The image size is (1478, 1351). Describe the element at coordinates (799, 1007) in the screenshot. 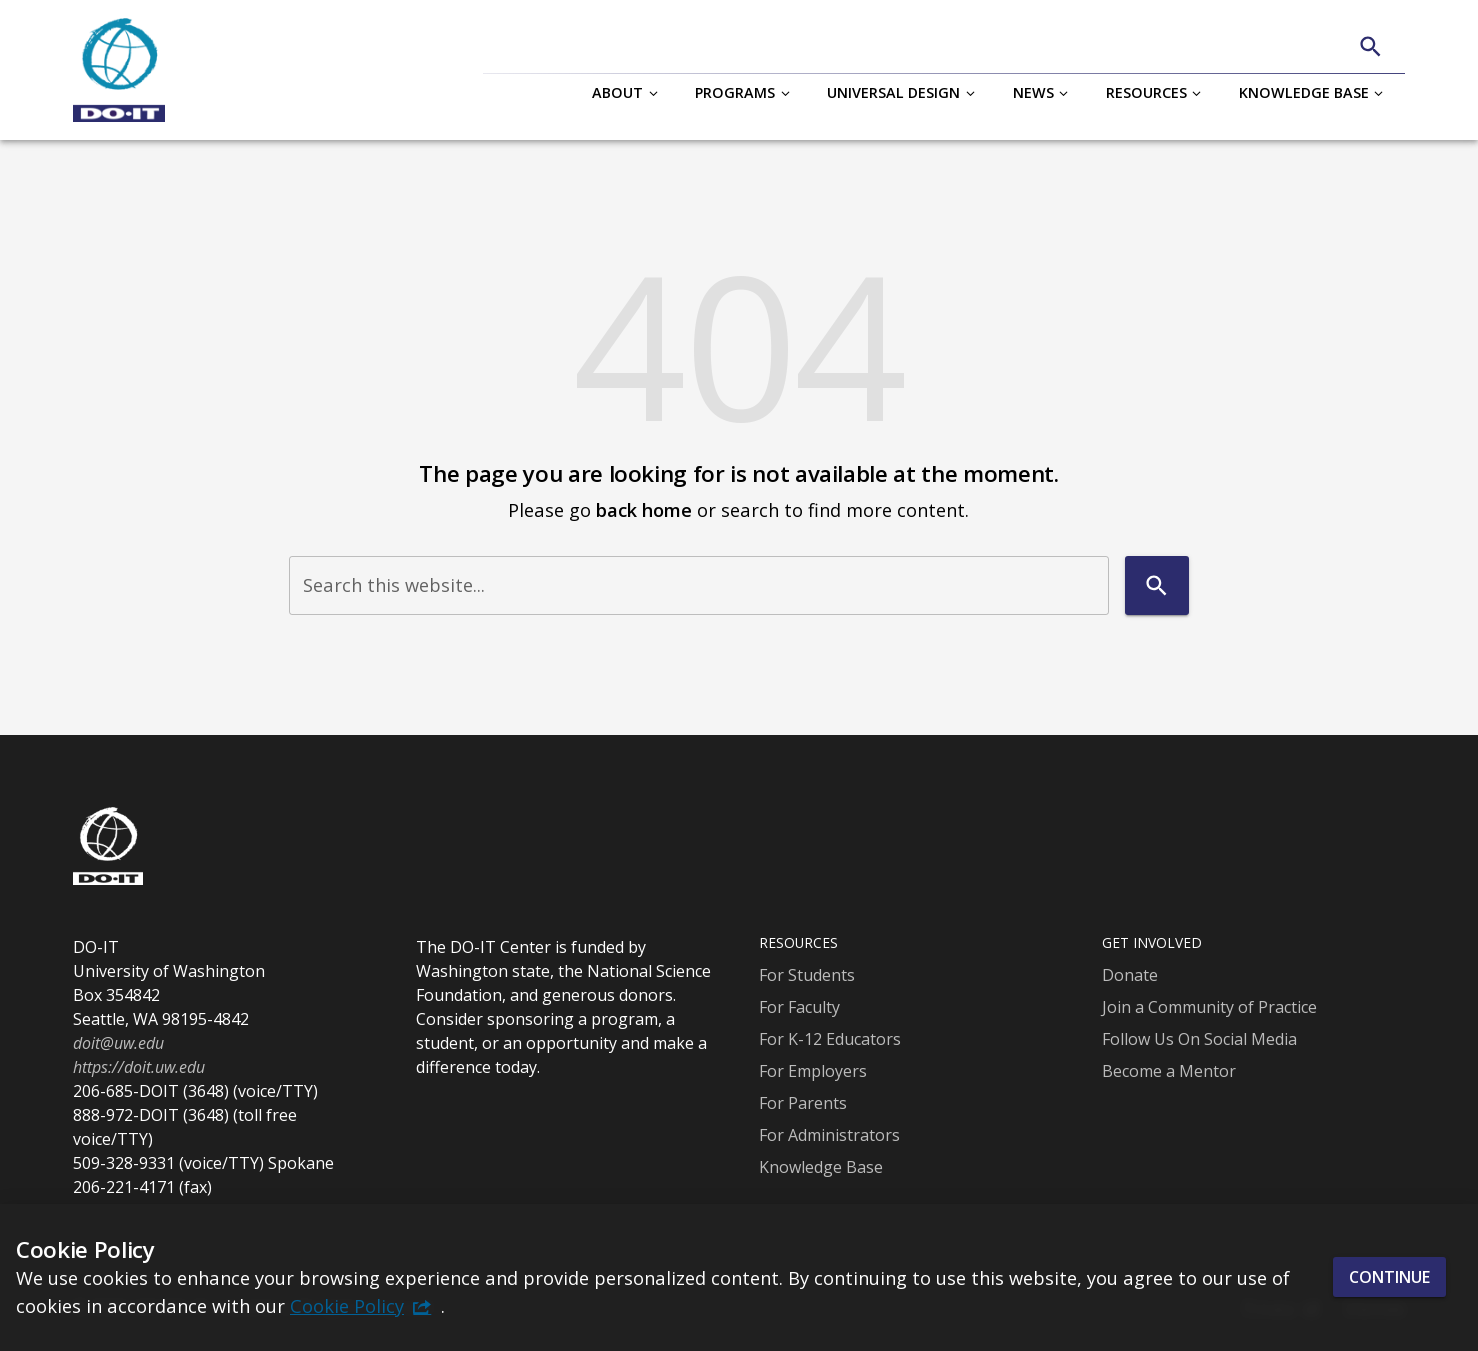

I see `For Faculty` at that location.